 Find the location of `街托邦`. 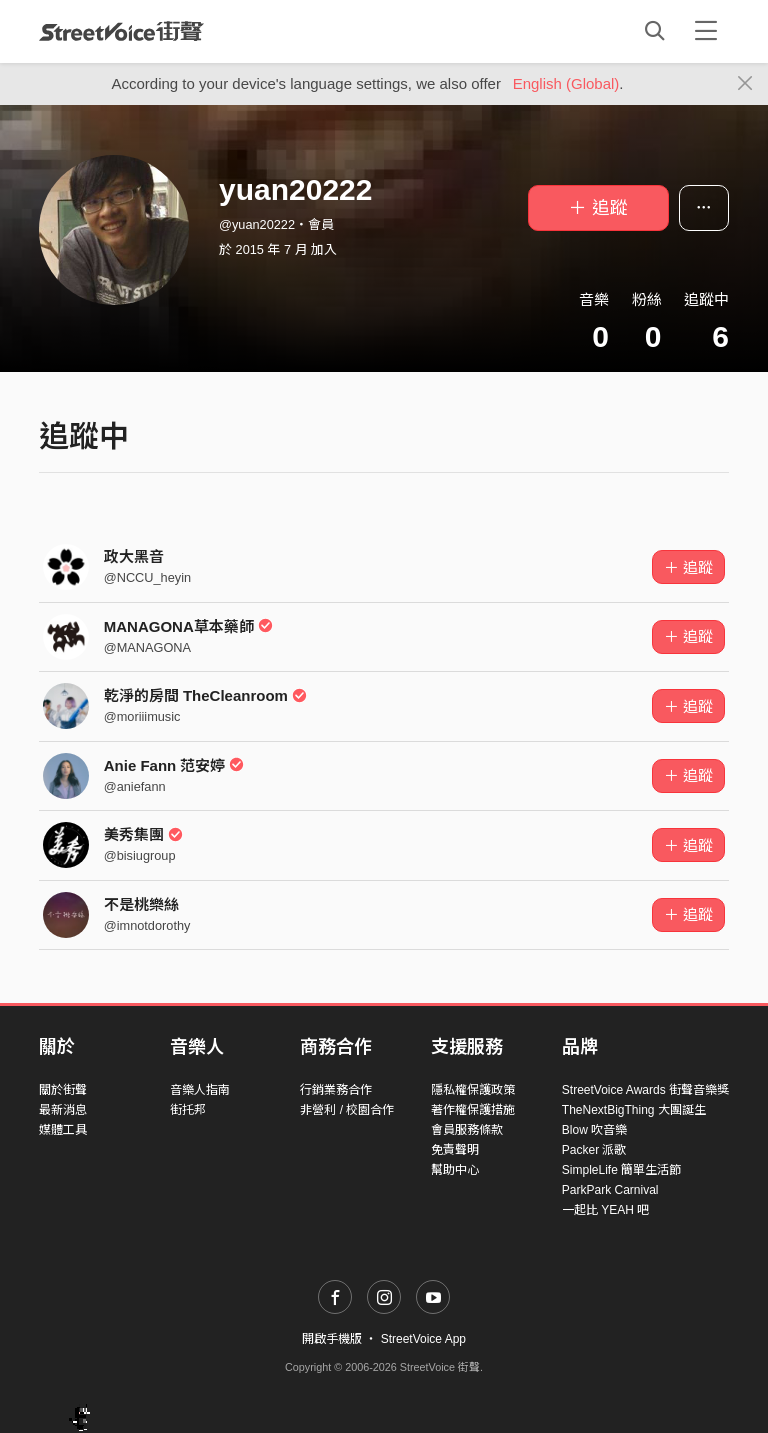

街托邦 is located at coordinates (188, 1110).